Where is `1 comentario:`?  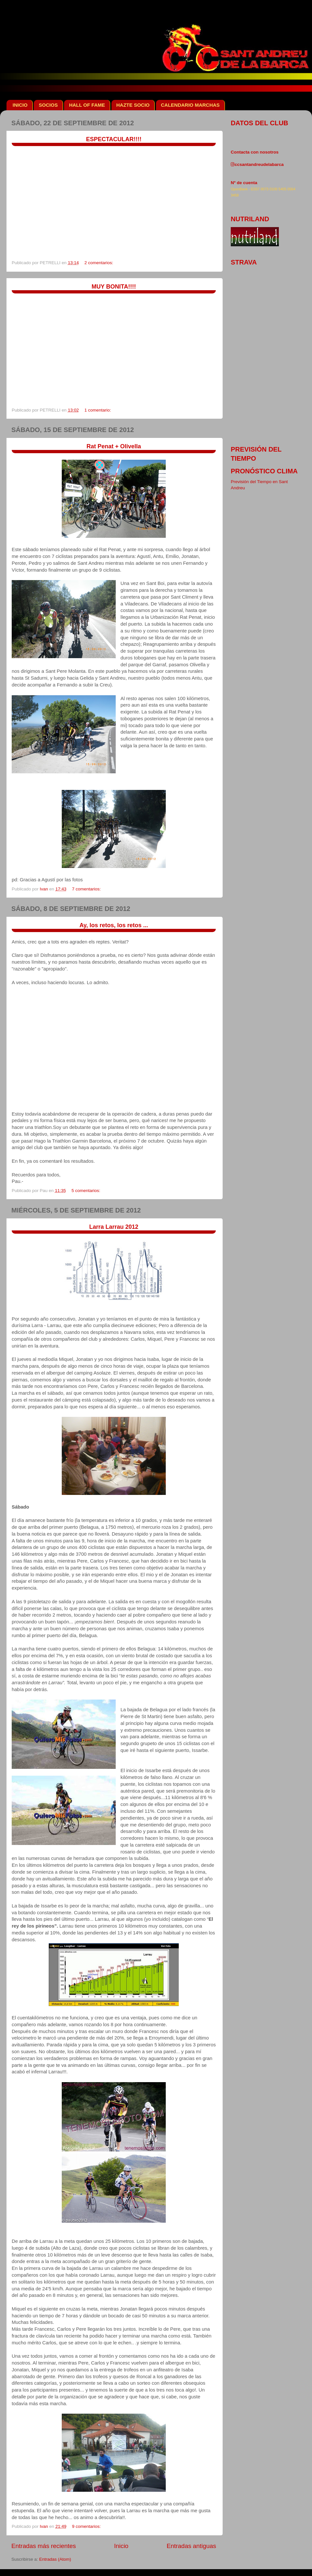 1 comentario: is located at coordinates (98, 410).